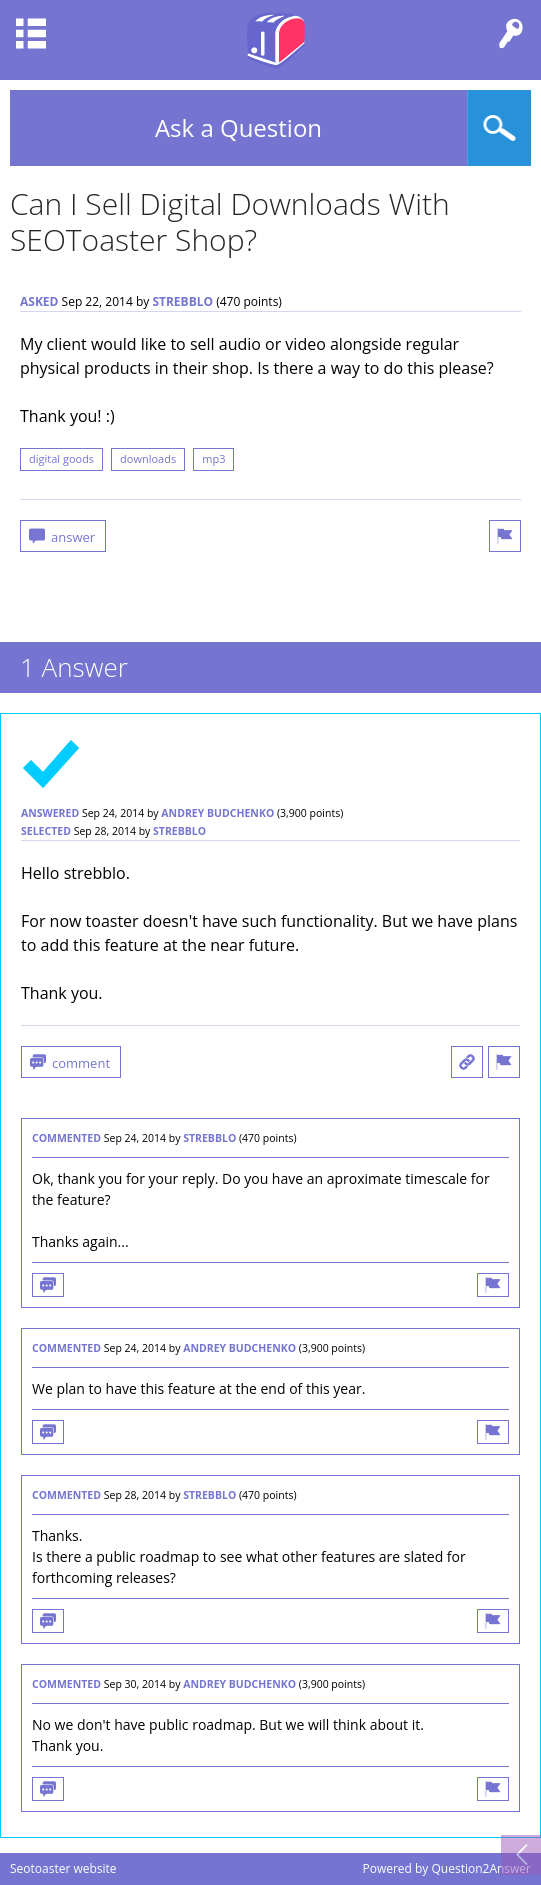 This screenshot has width=541, height=1885. I want to click on Seotoaster Q&A, so click(276, 40).